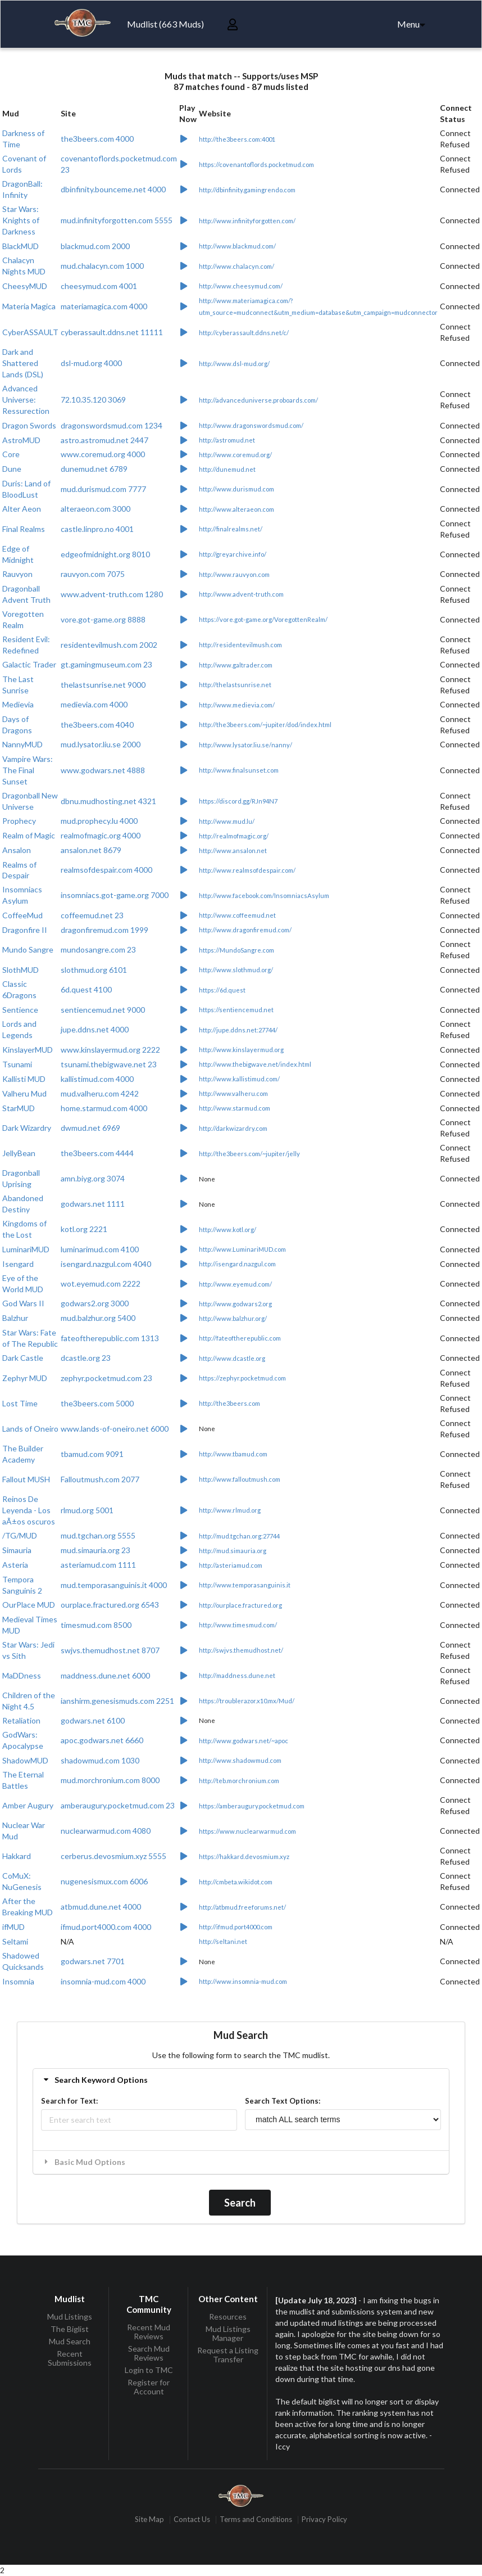 This screenshot has width=482, height=2576. Describe the element at coordinates (237, 139) in the screenshot. I see `http://the3beers.com:4001` at that location.